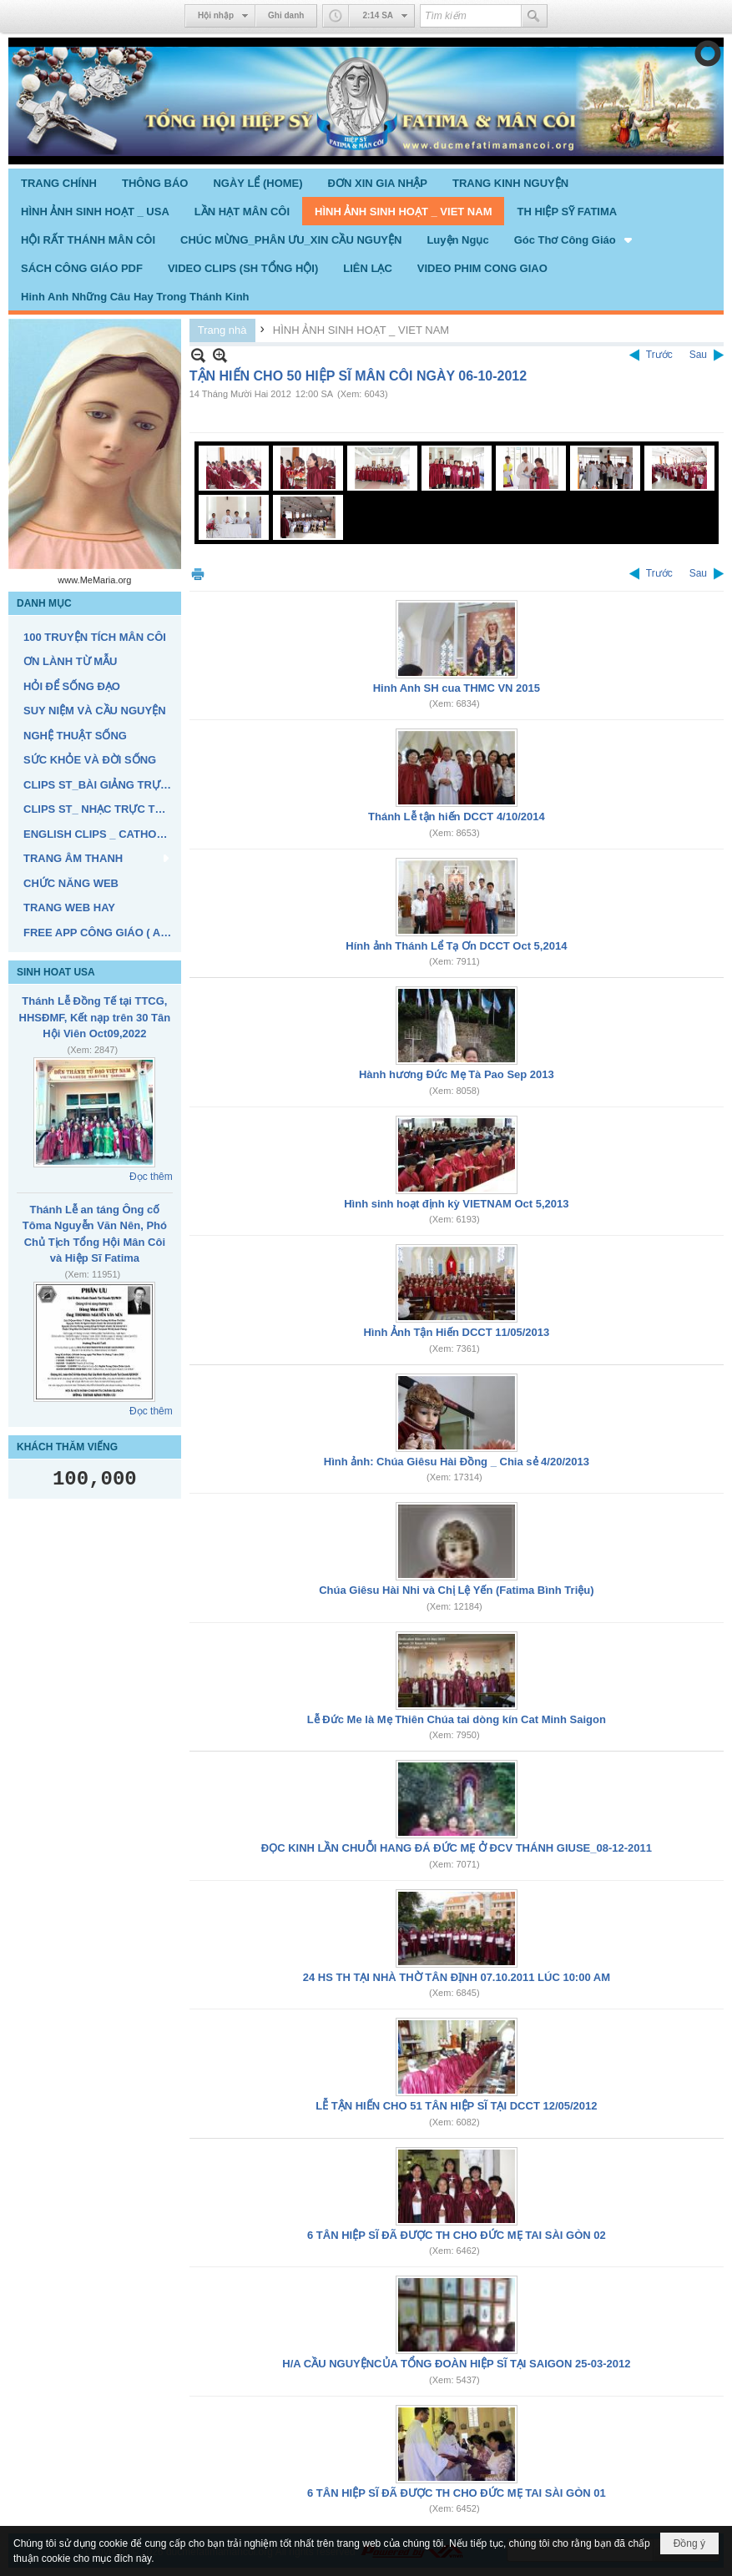 The image size is (732, 2576). I want to click on Chúa Giêsu Hài Nhi và Chị Lệ Yến (Fatima Bình Triệu), so click(456, 1590).